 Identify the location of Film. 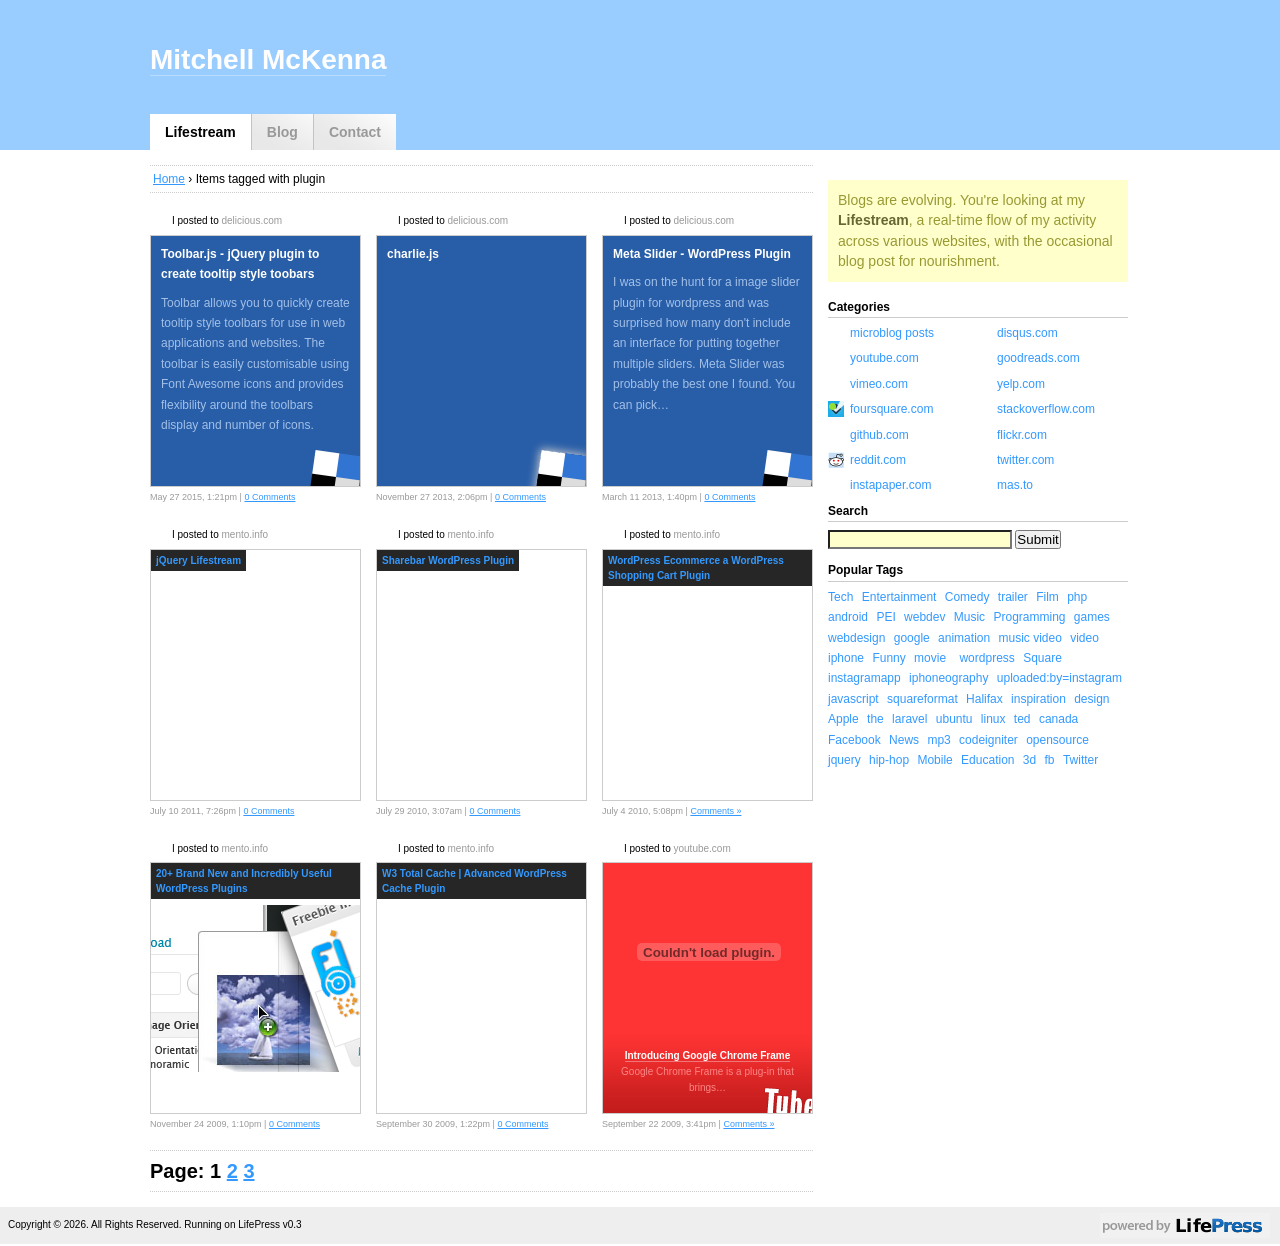
(1047, 597).